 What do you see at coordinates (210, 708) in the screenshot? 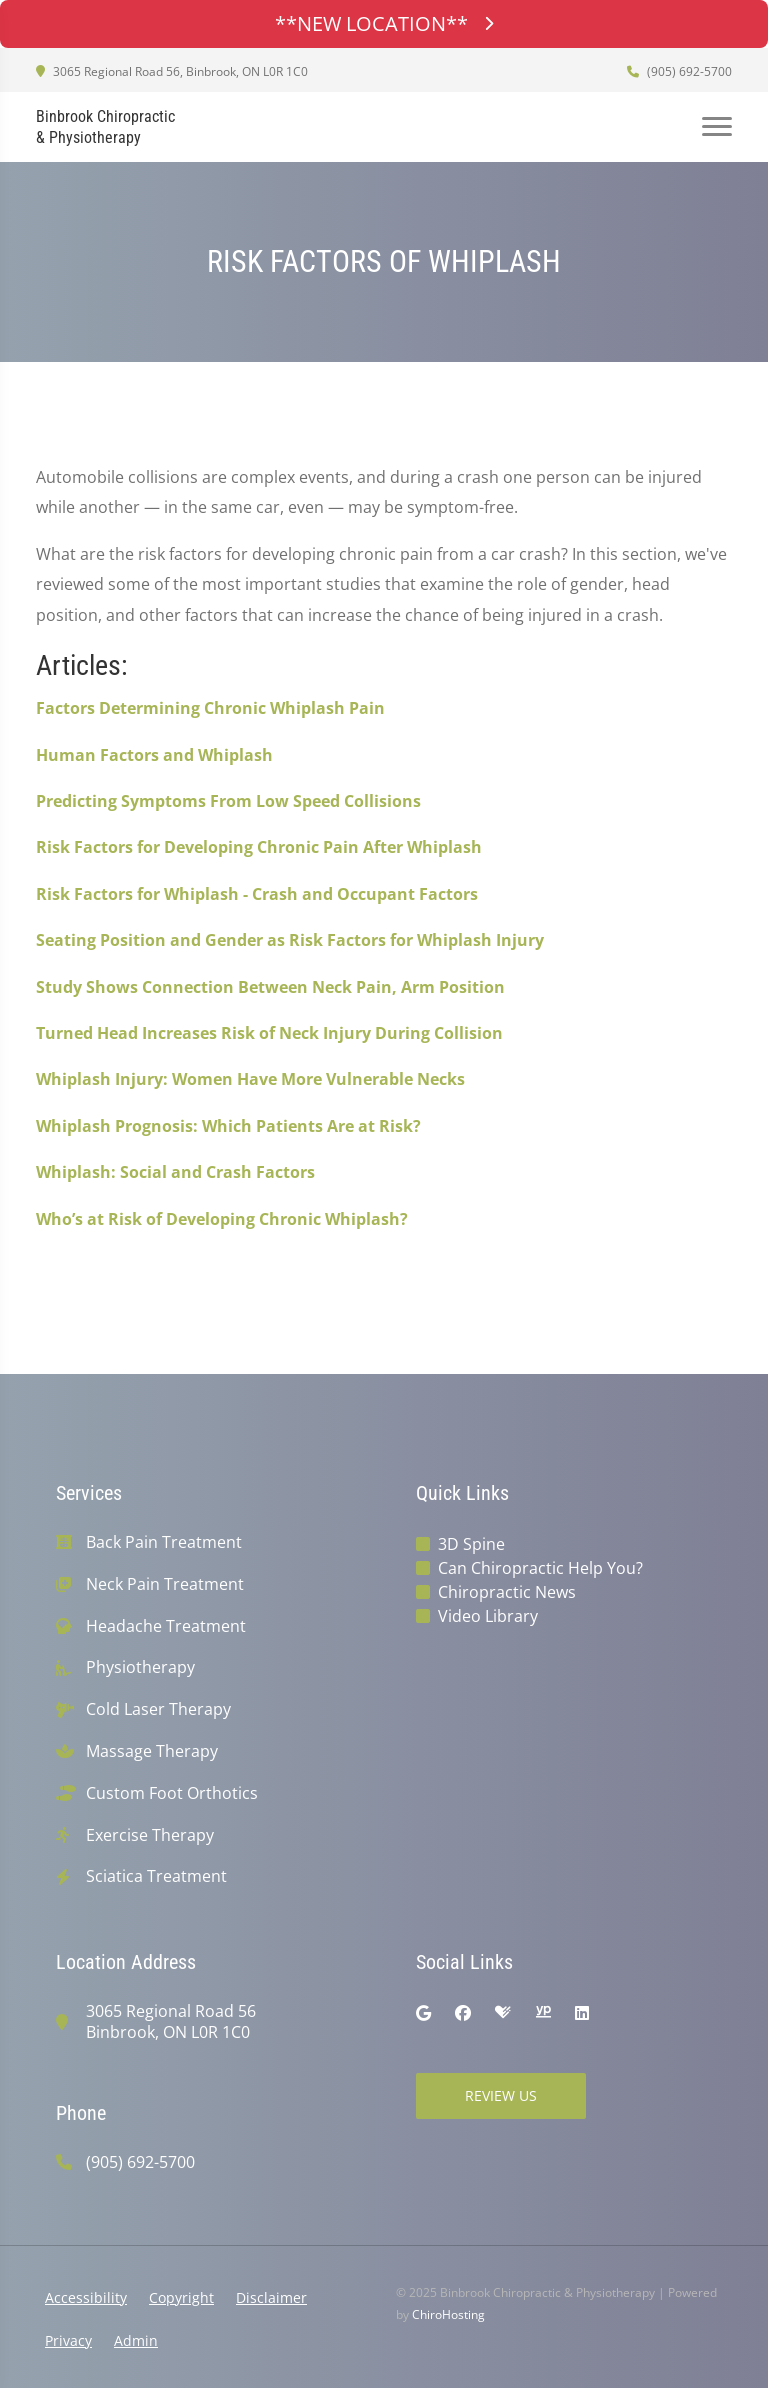
I see `Factors Determining Chronic Whiplash Pain` at bounding box center [210, 708].